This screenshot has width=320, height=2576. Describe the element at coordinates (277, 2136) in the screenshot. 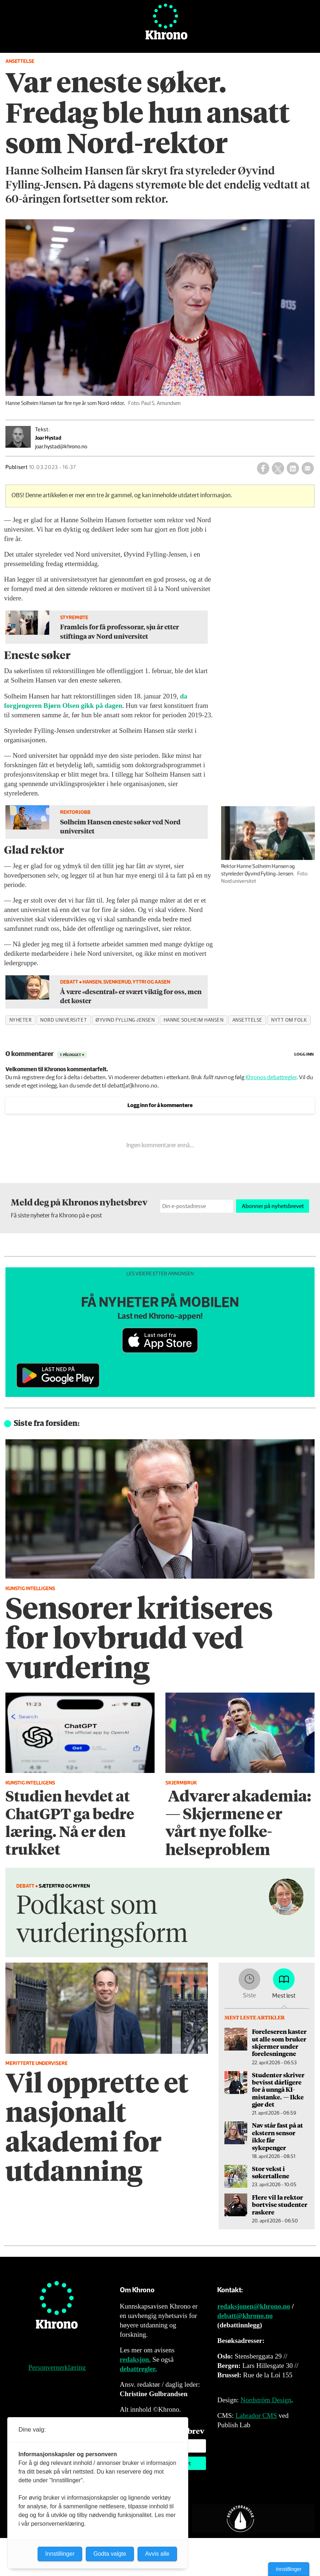

I see `Nav står fast på at ekstern sensor ikke får sykepenger` at that location.